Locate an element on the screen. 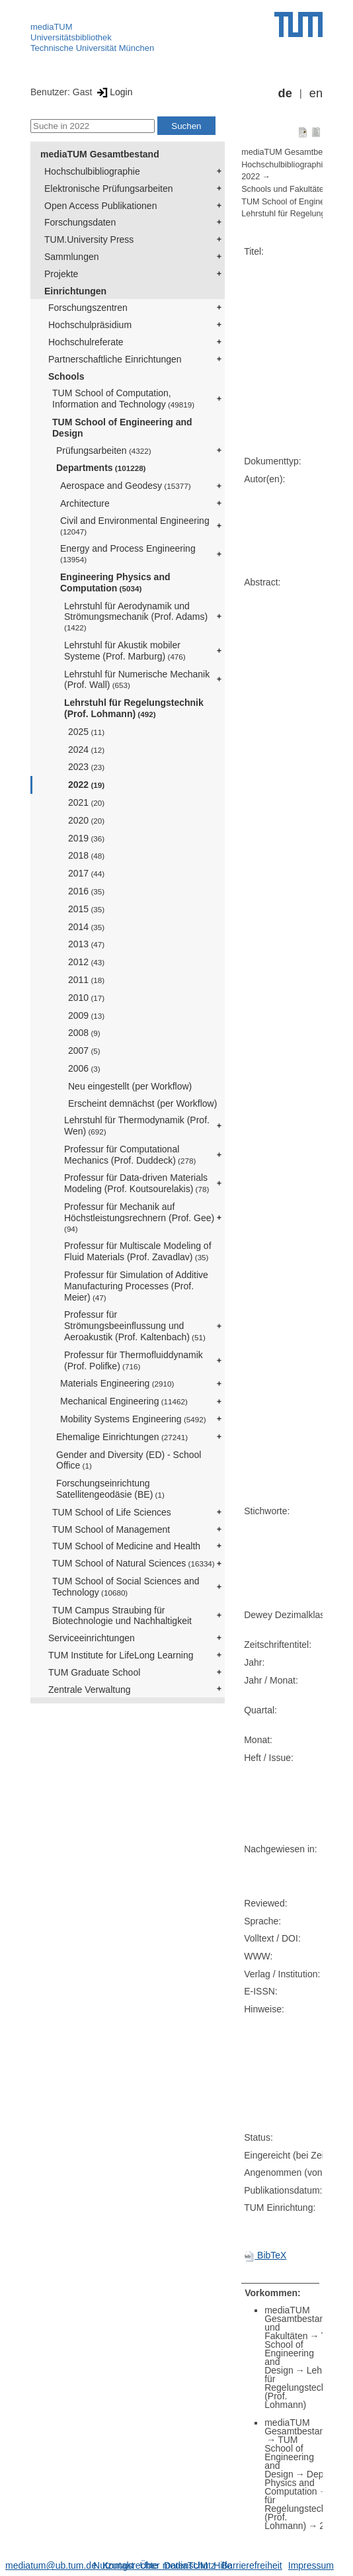  TUM School of Life Sciences is located at coordinates (111, 1512).